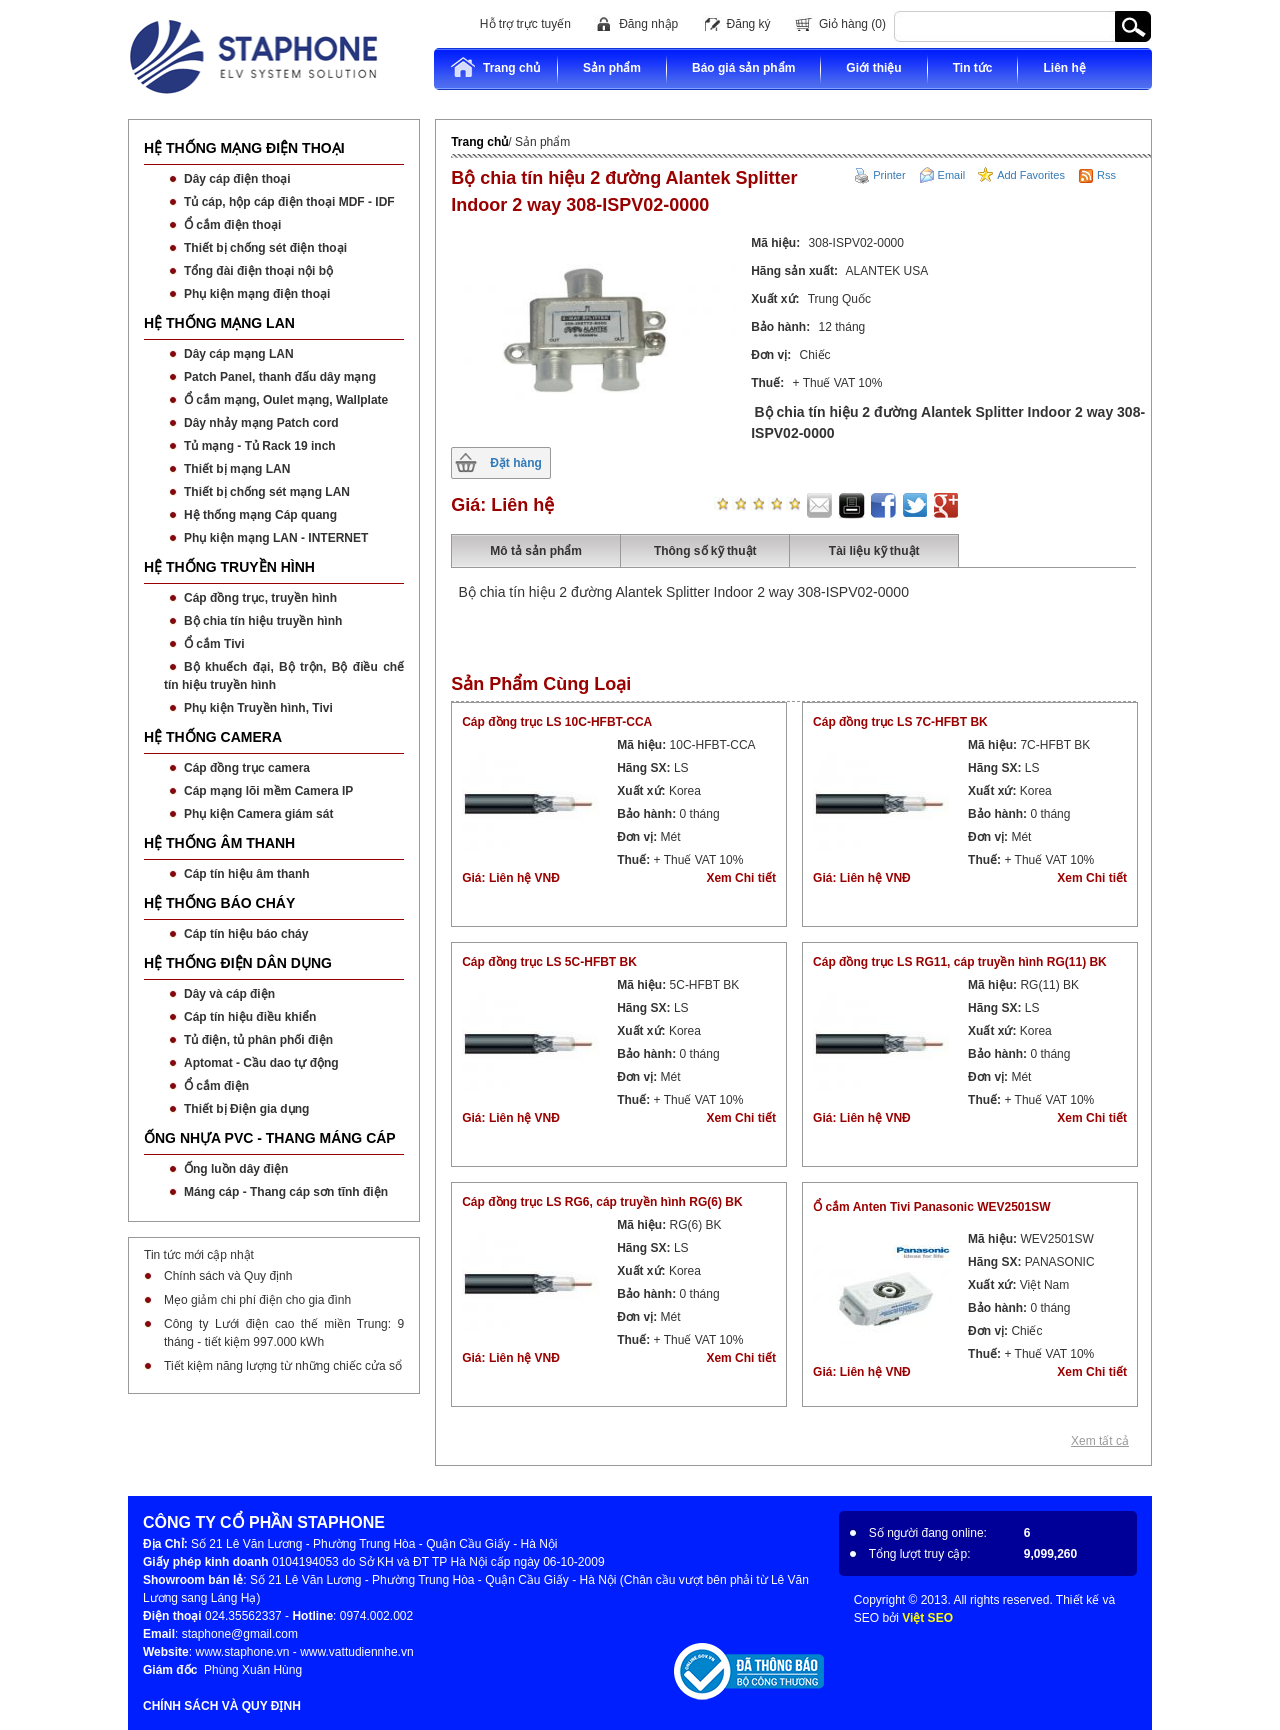 This screenshot has width=1280, height=1730. I want to click on Ổ cắm điện, so click(216, 1086).